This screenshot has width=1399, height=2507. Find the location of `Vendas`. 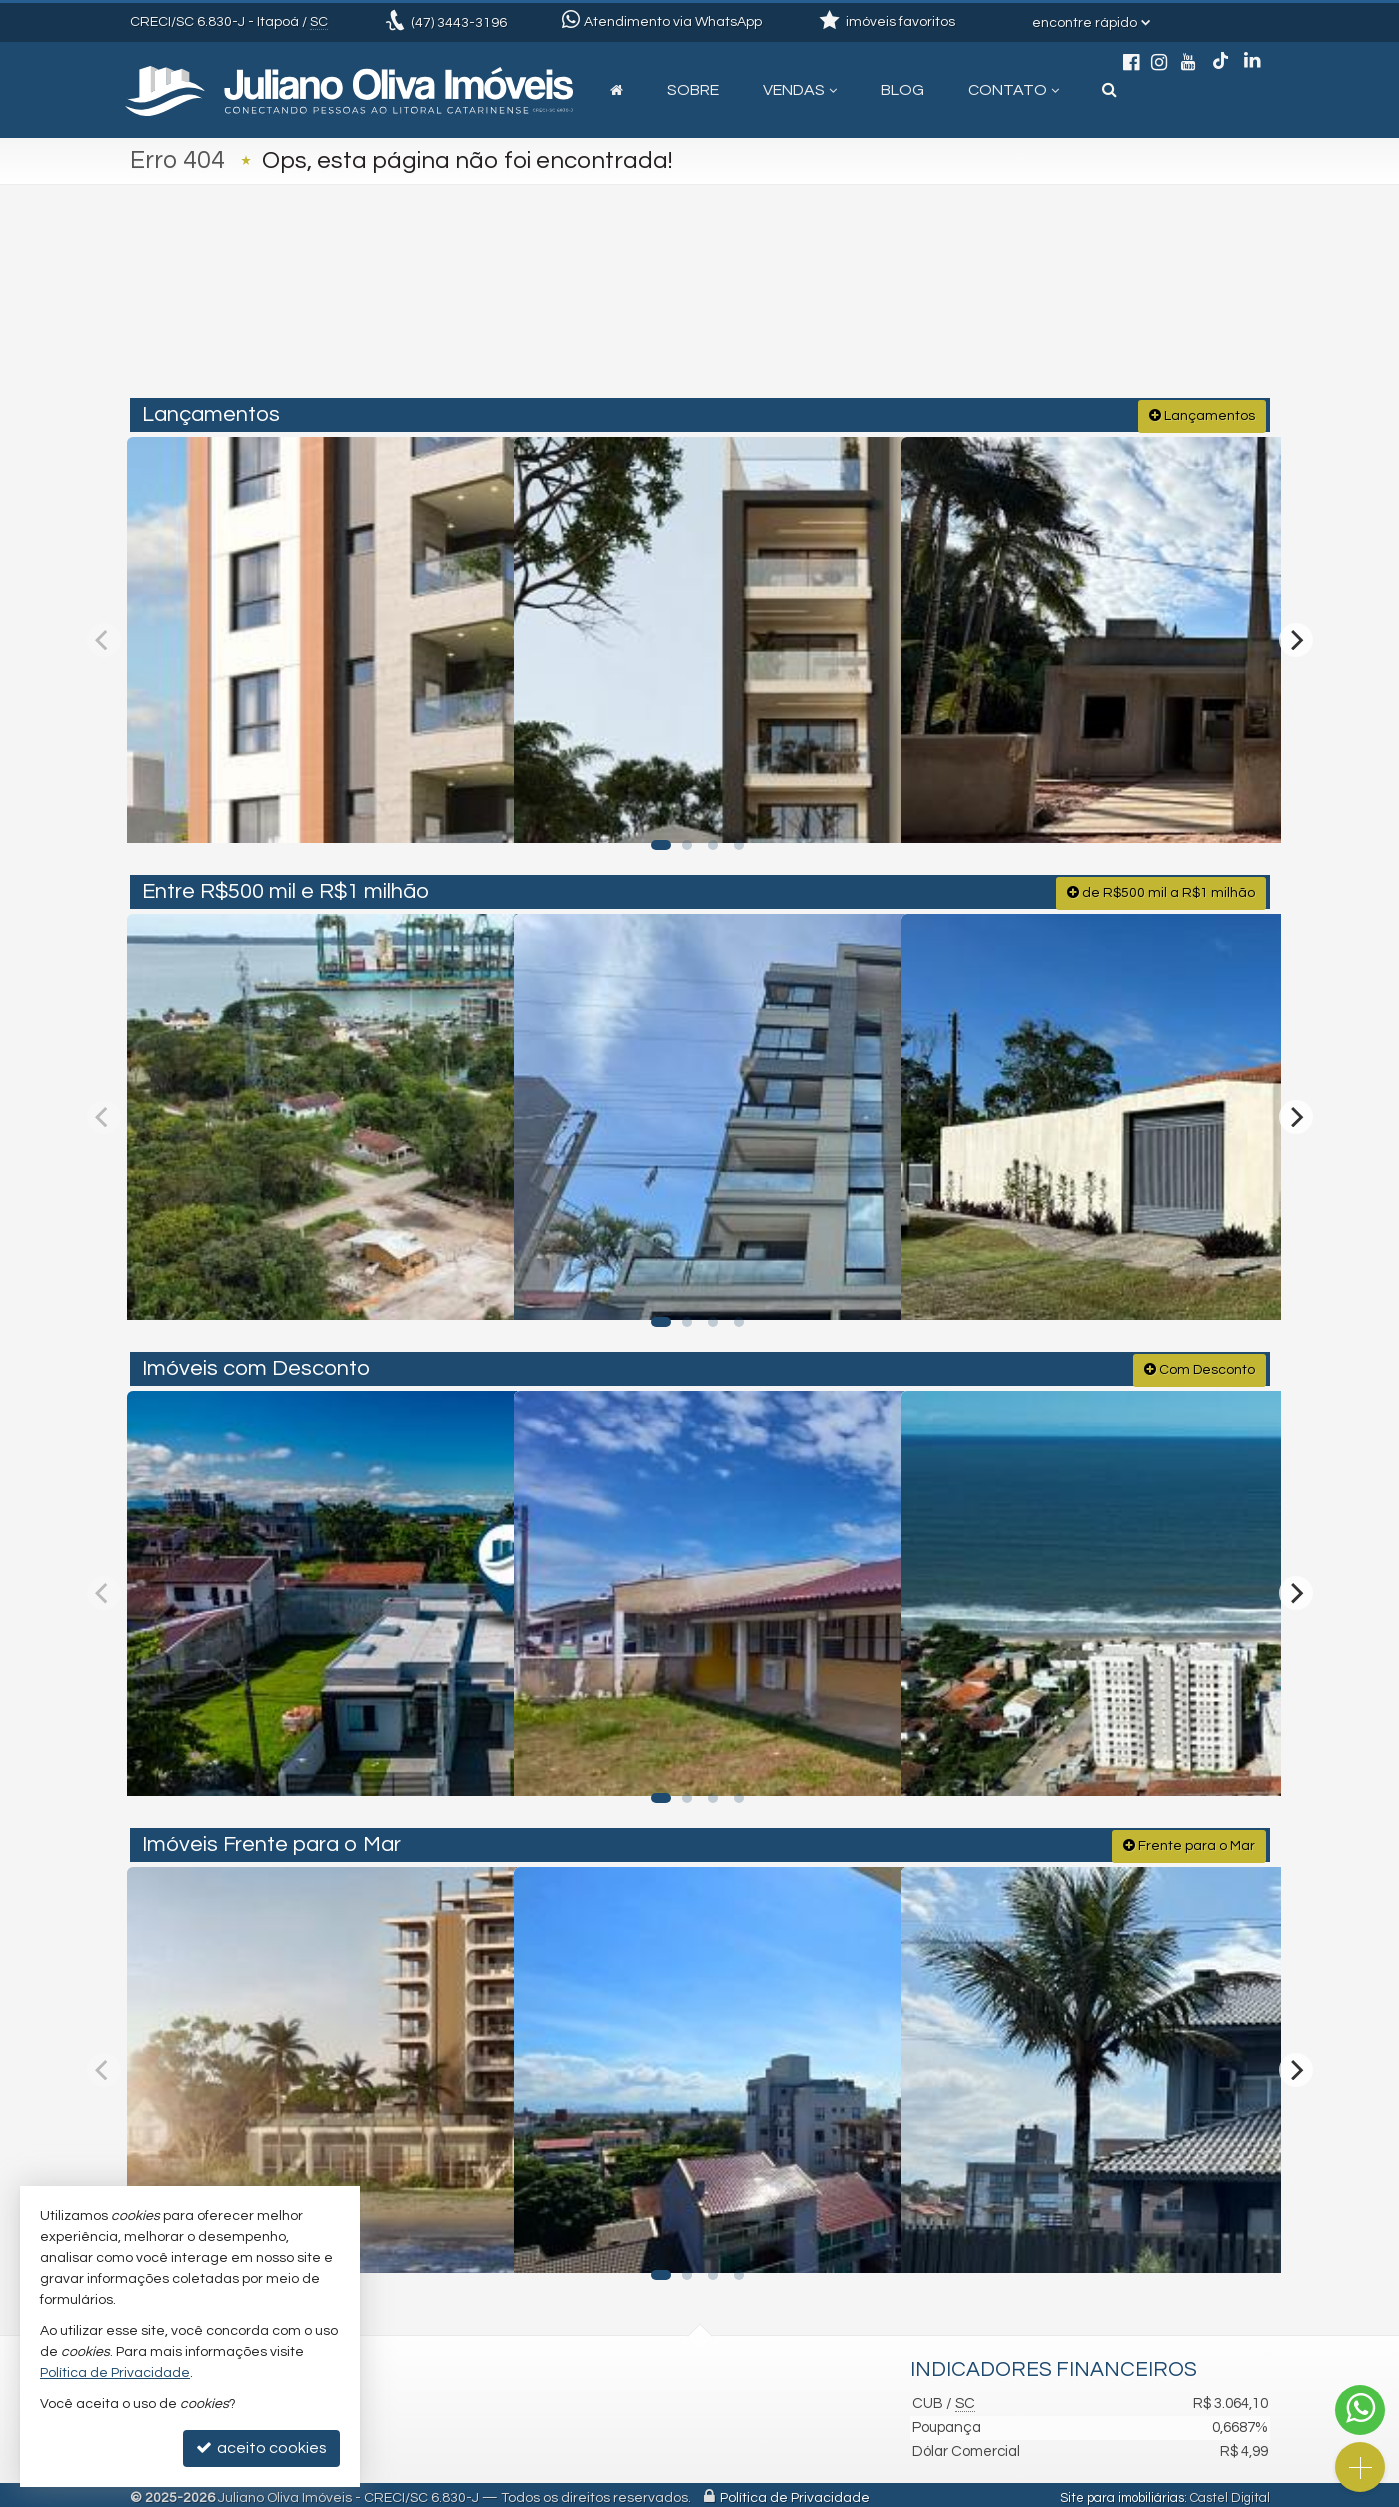

Vendas is located at coordinates (800, 90).